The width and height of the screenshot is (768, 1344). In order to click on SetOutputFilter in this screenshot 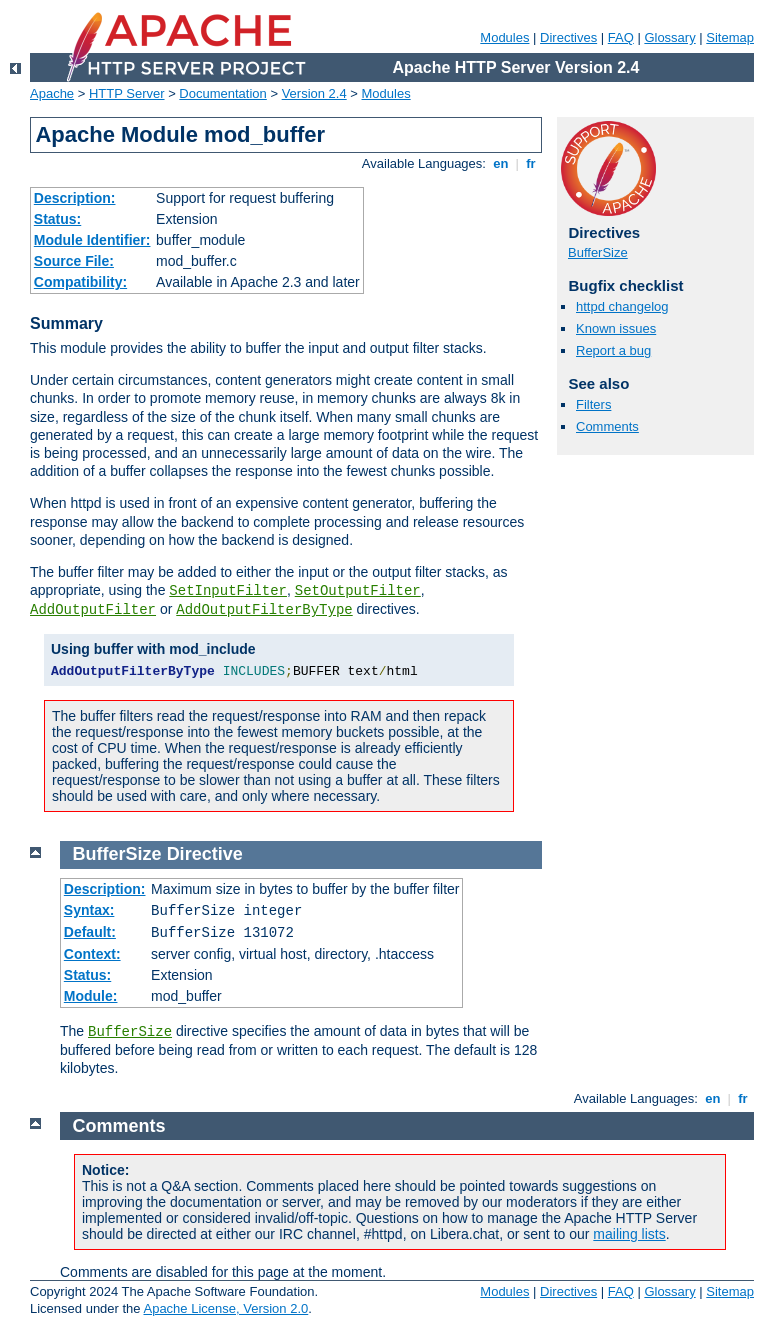, I will do `click(358, 591)`.